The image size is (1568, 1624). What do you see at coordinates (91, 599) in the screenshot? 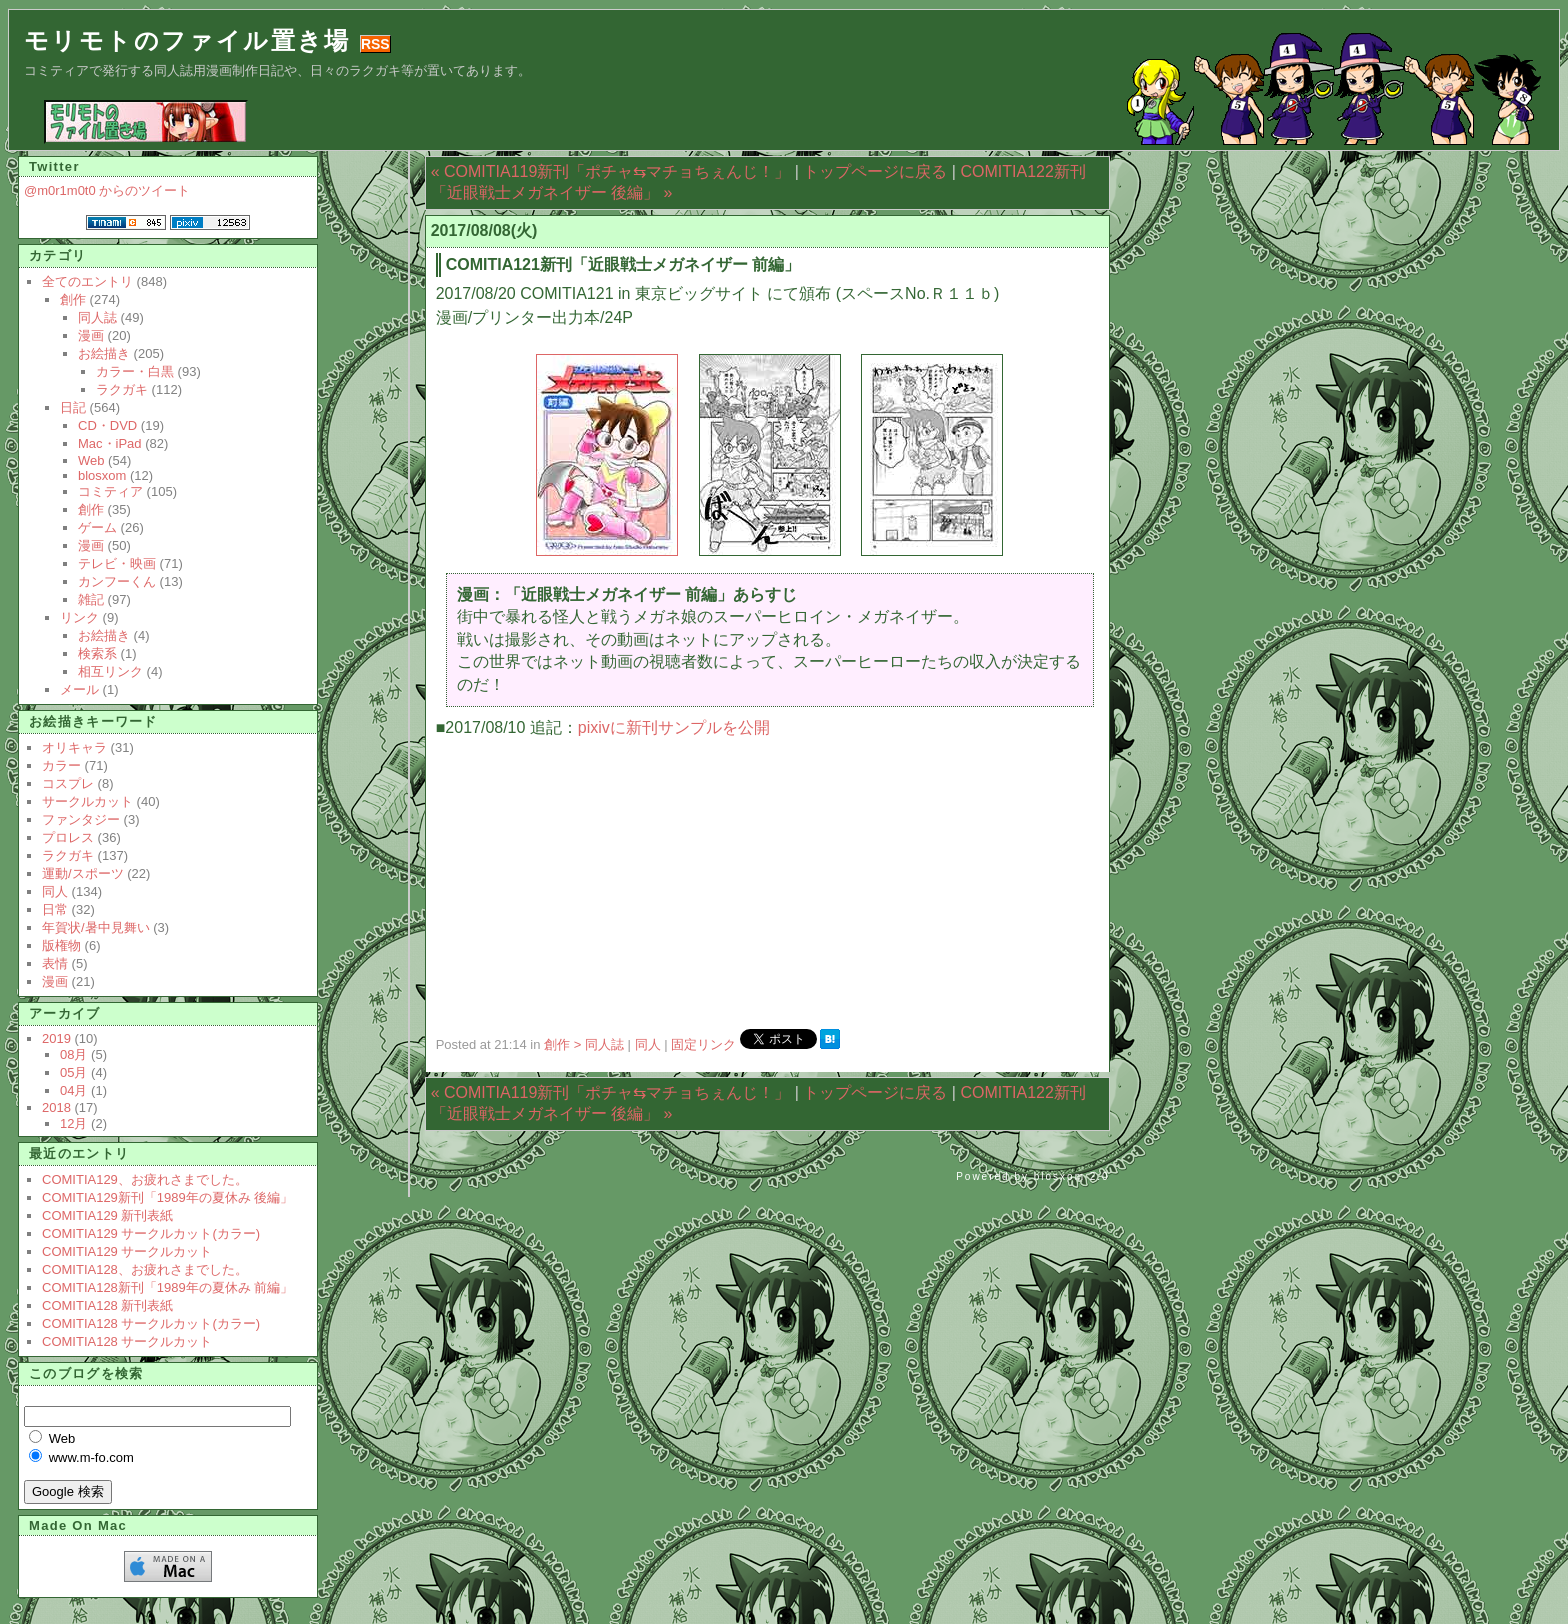
I see `雑記` at bounding box center [91, 599].